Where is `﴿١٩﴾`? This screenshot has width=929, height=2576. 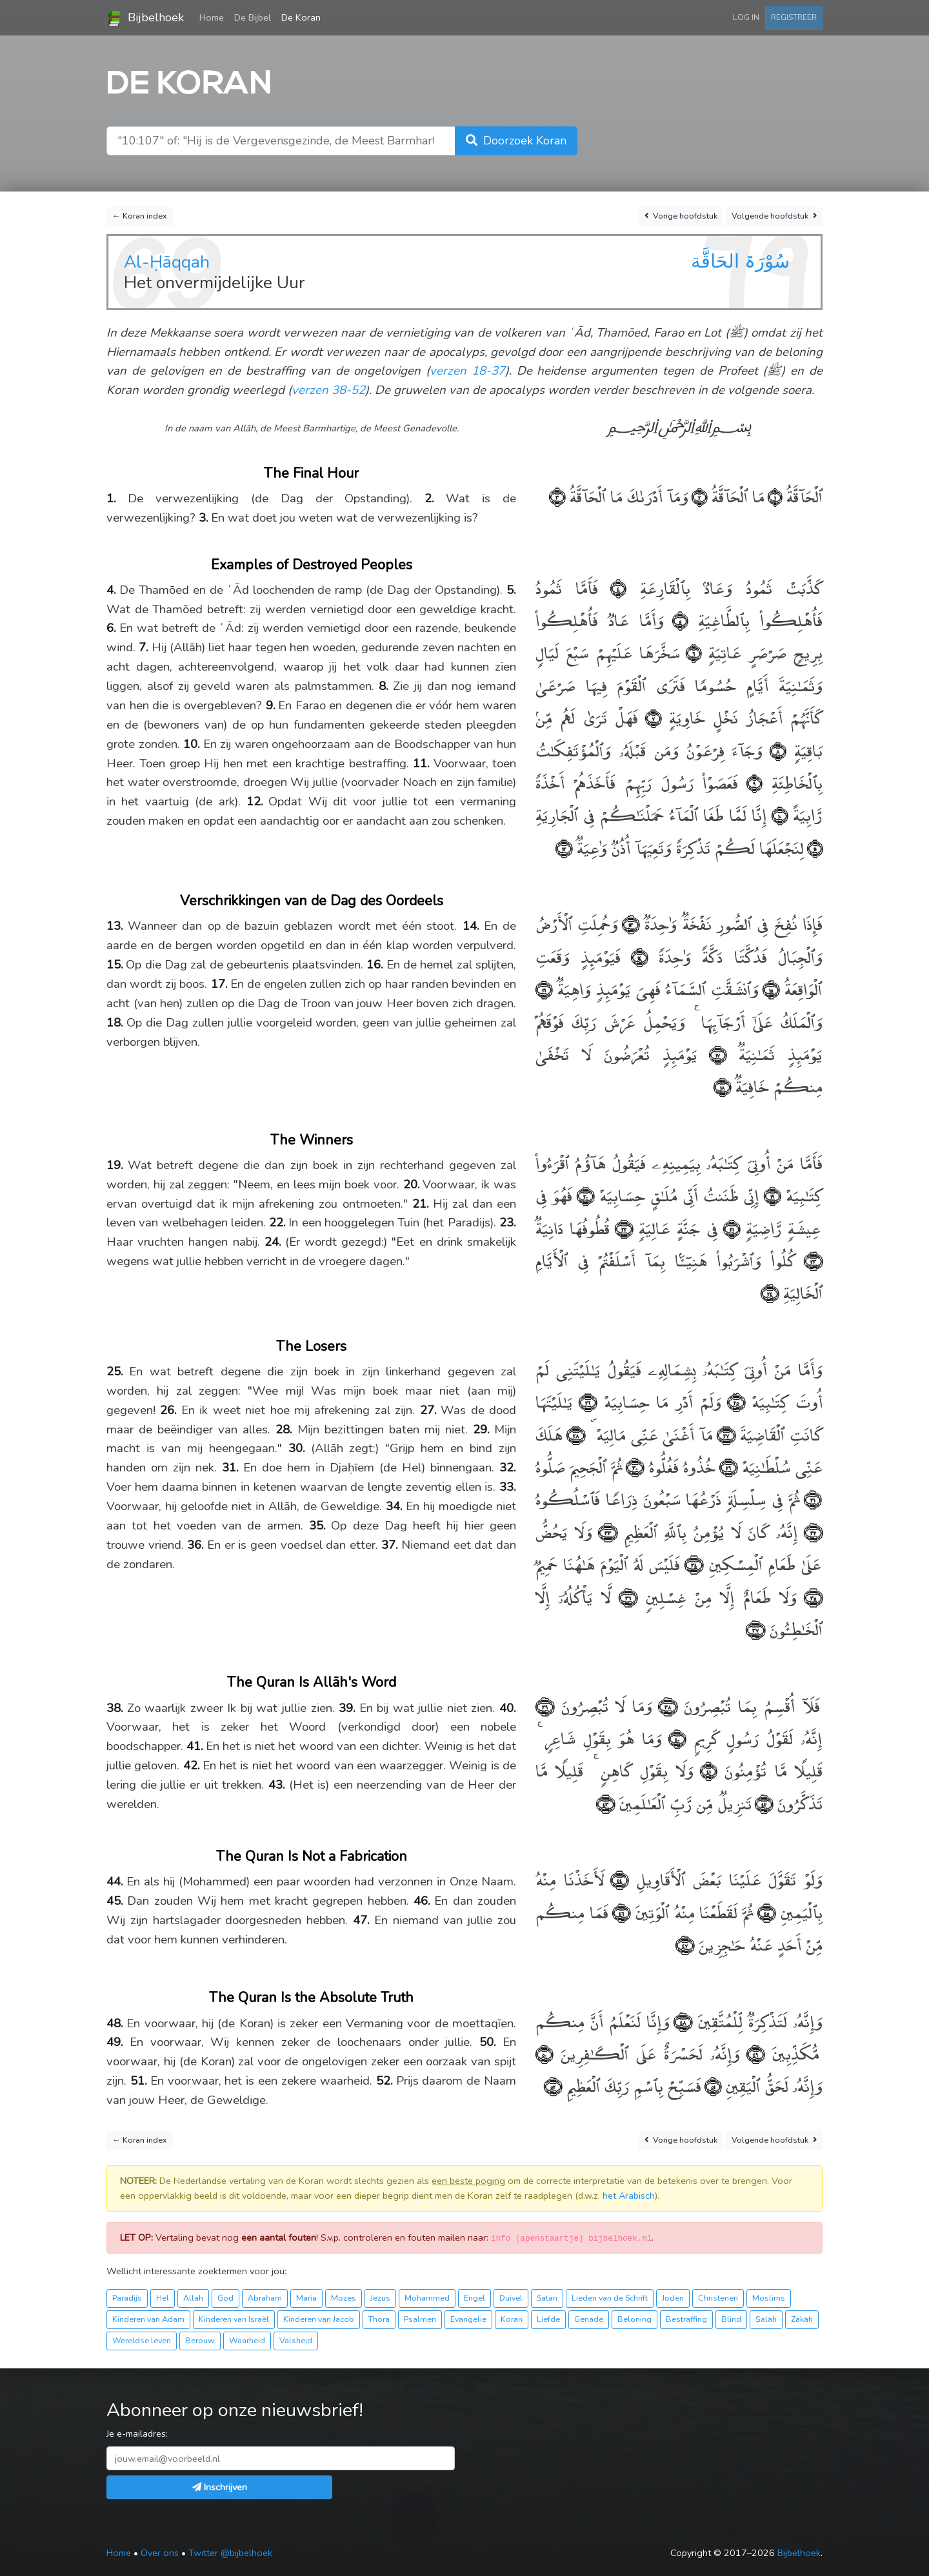 ﴿١٩﴾ is located at coordinates (769, 1194).